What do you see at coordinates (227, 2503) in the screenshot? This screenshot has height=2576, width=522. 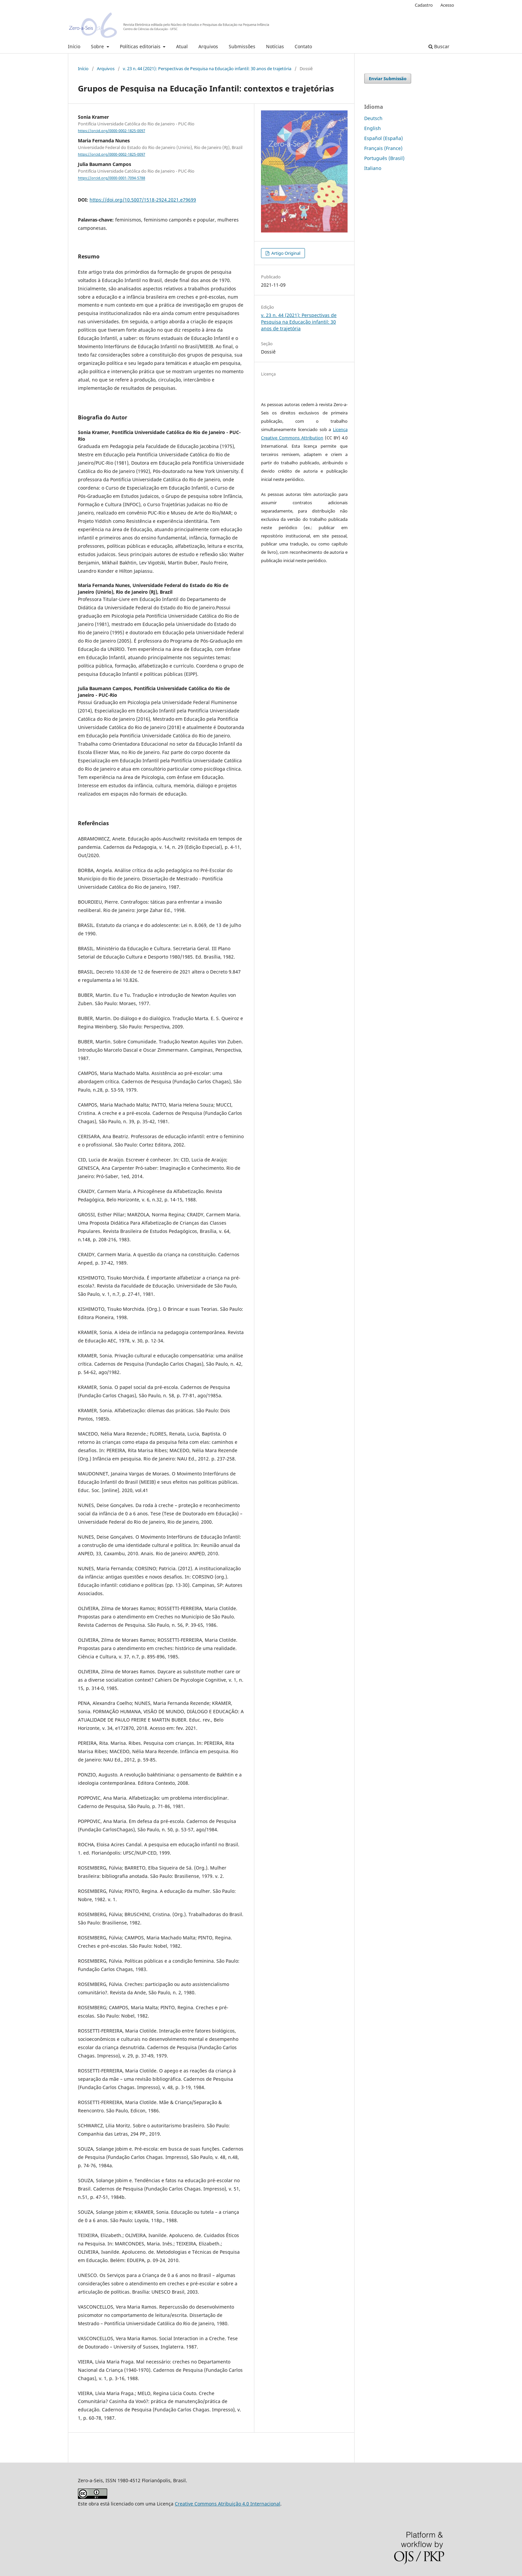 I see `Creative Commons Atribuição 4.0 Internacional` at bounding box center [227, 2503].